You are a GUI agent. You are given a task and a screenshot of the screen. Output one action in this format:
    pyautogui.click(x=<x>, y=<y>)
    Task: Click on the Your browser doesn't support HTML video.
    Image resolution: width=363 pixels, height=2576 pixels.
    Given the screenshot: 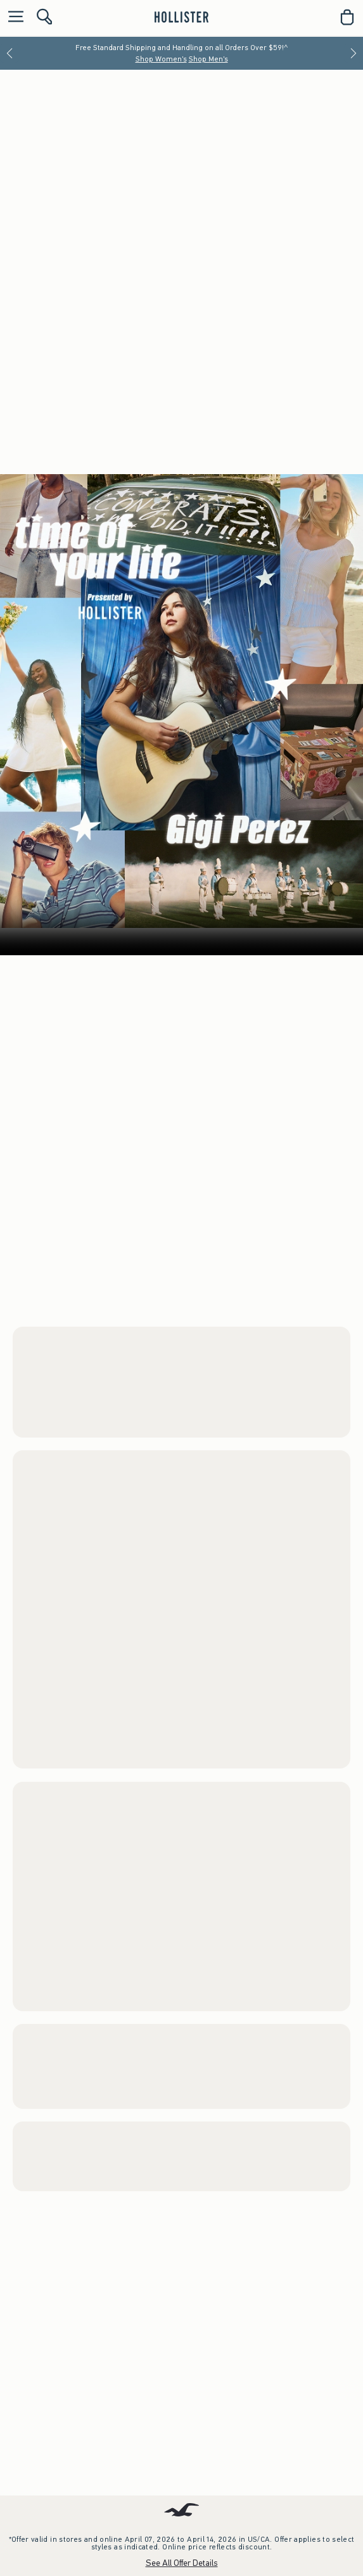 What is the action you would take?
    pyautogui.click(x=181, y=1520)
    